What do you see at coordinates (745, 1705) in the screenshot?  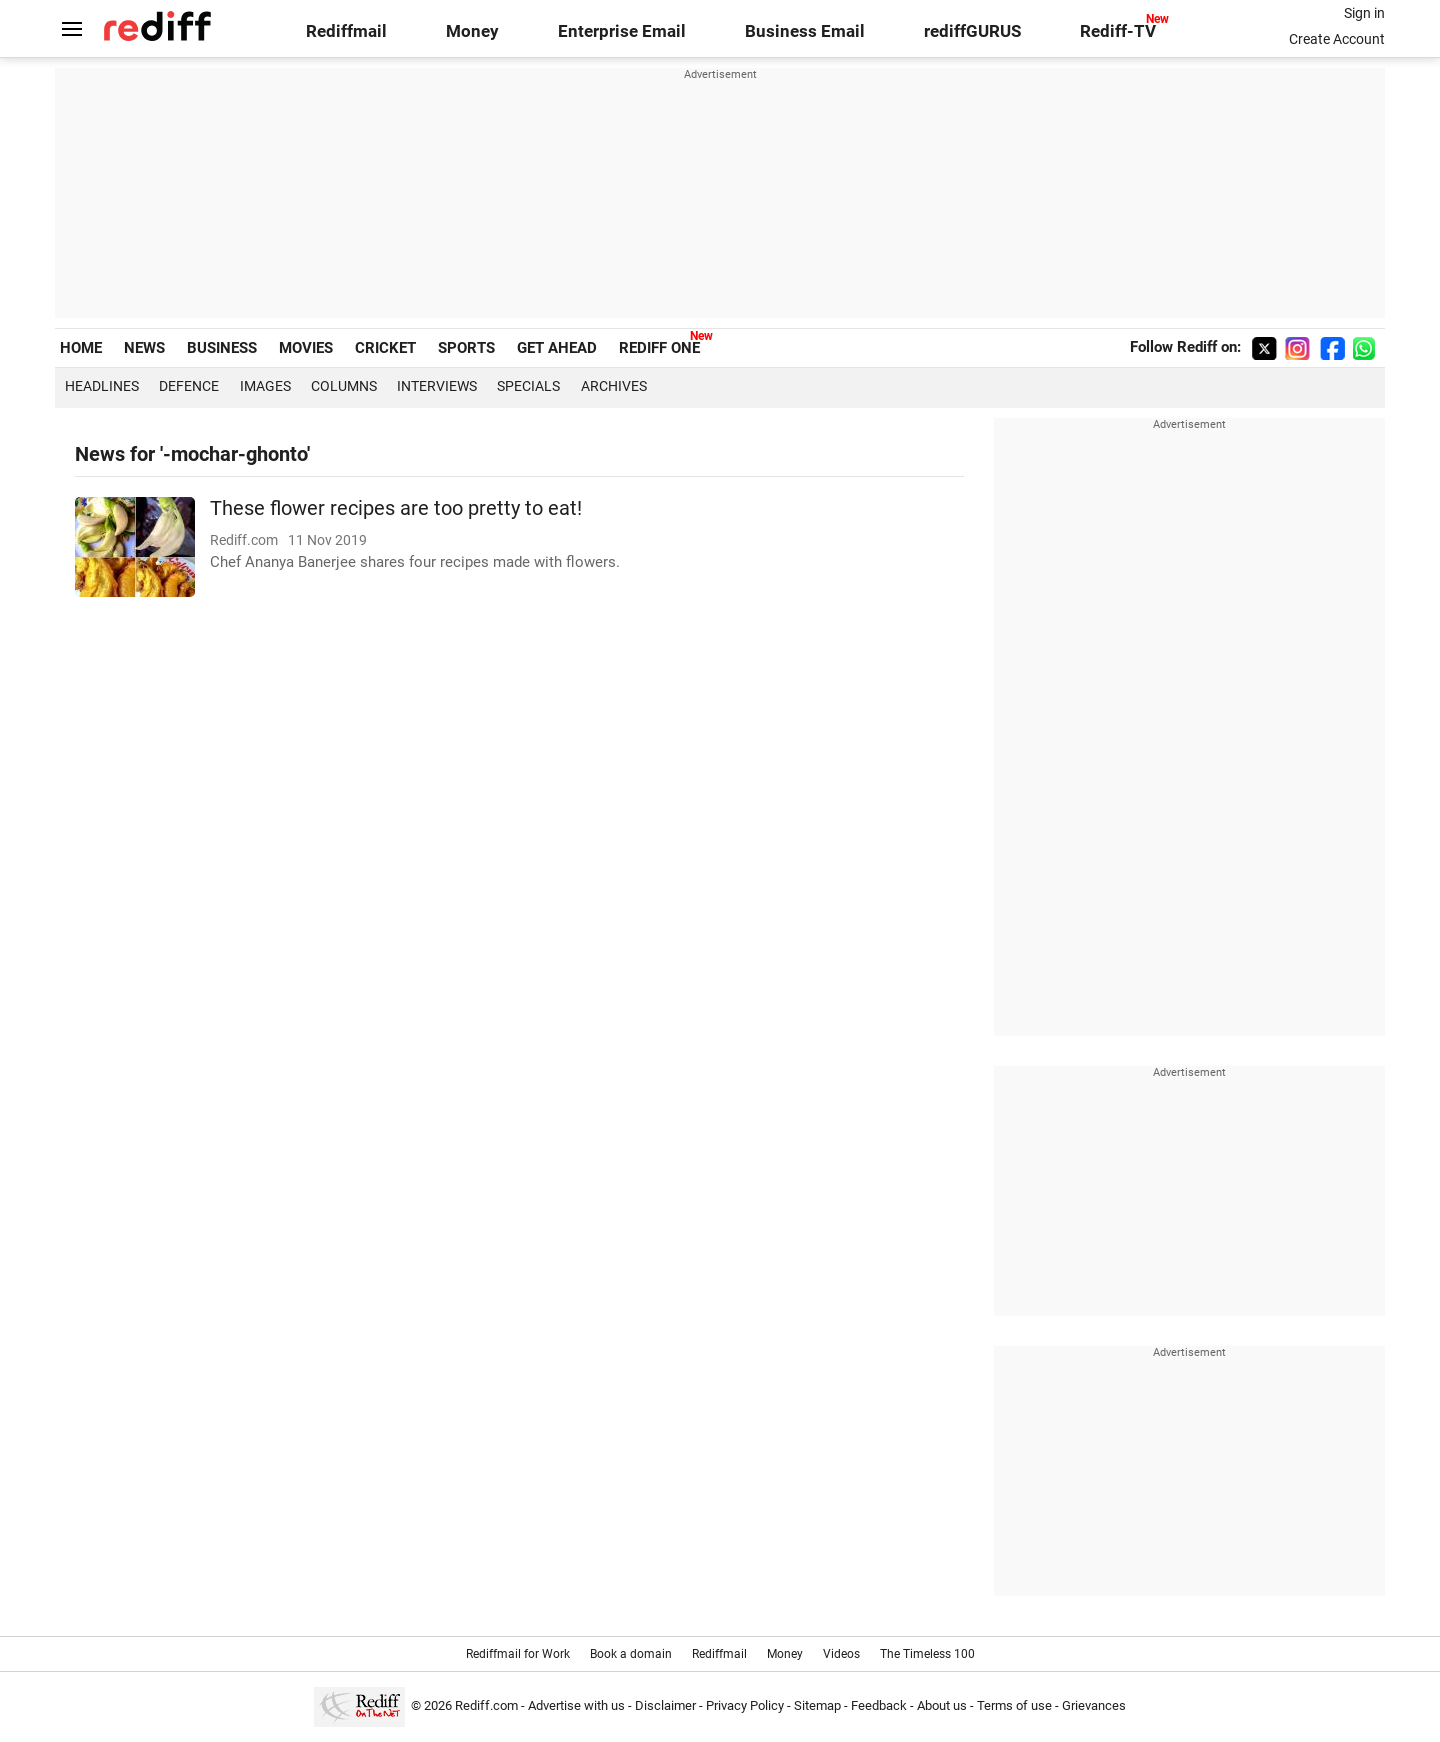 I see `Privacy Policy` at bounding box center [745, 1705].